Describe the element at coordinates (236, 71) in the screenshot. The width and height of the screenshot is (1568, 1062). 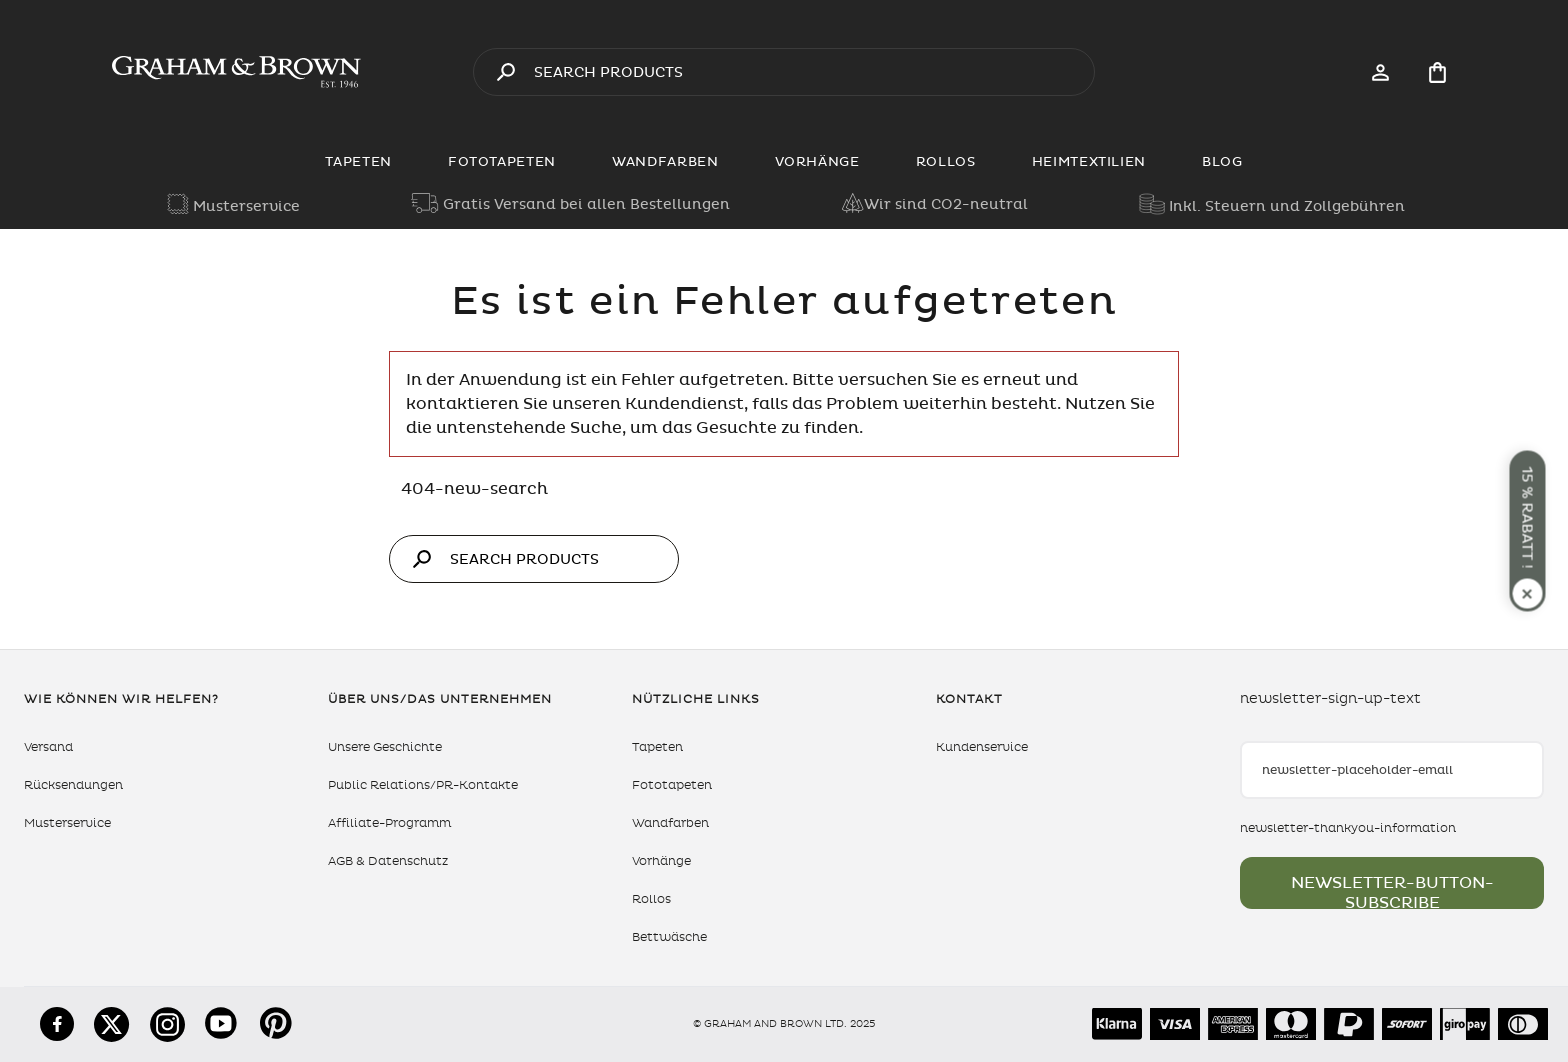
I see `[aria-label-logo]` at that location.